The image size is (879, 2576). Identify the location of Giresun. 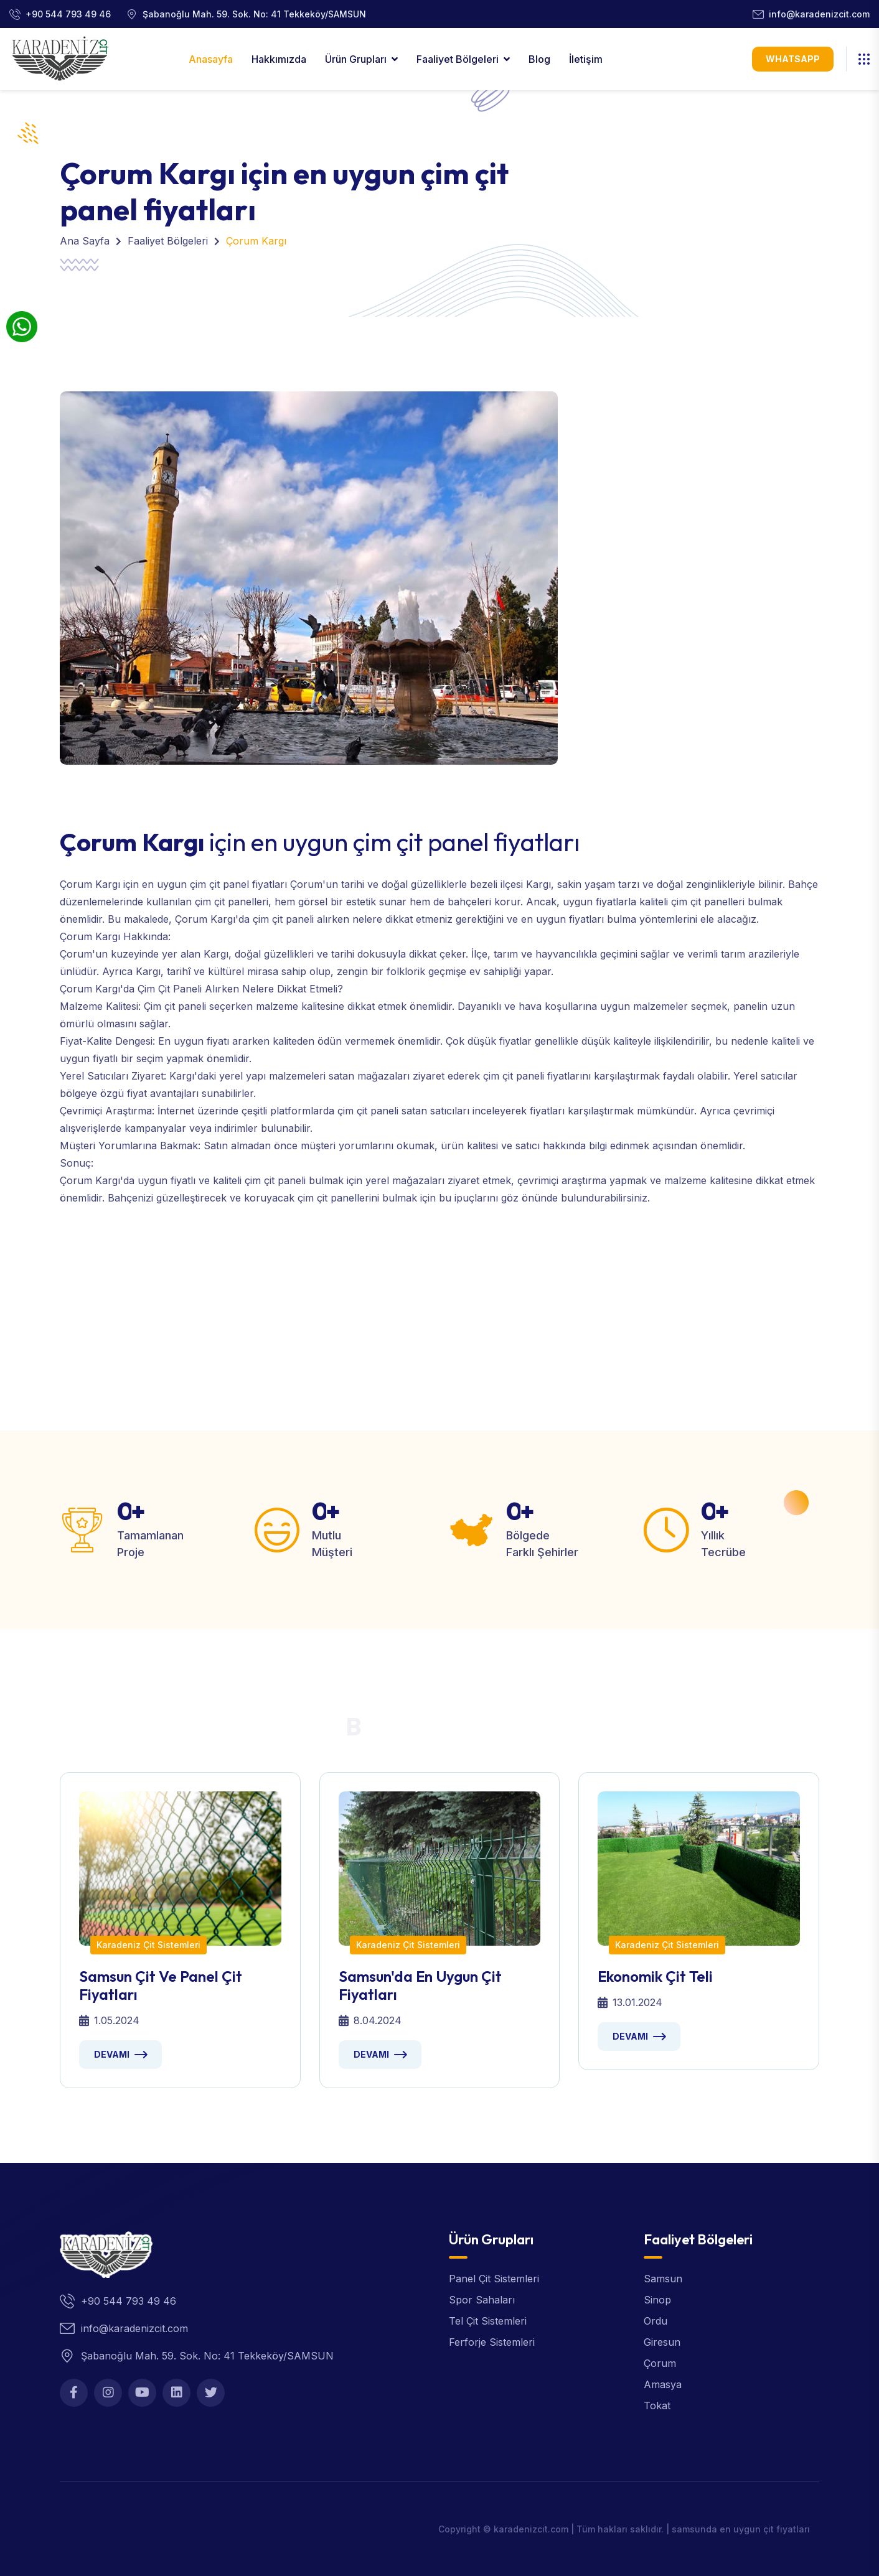
(662, 2342).